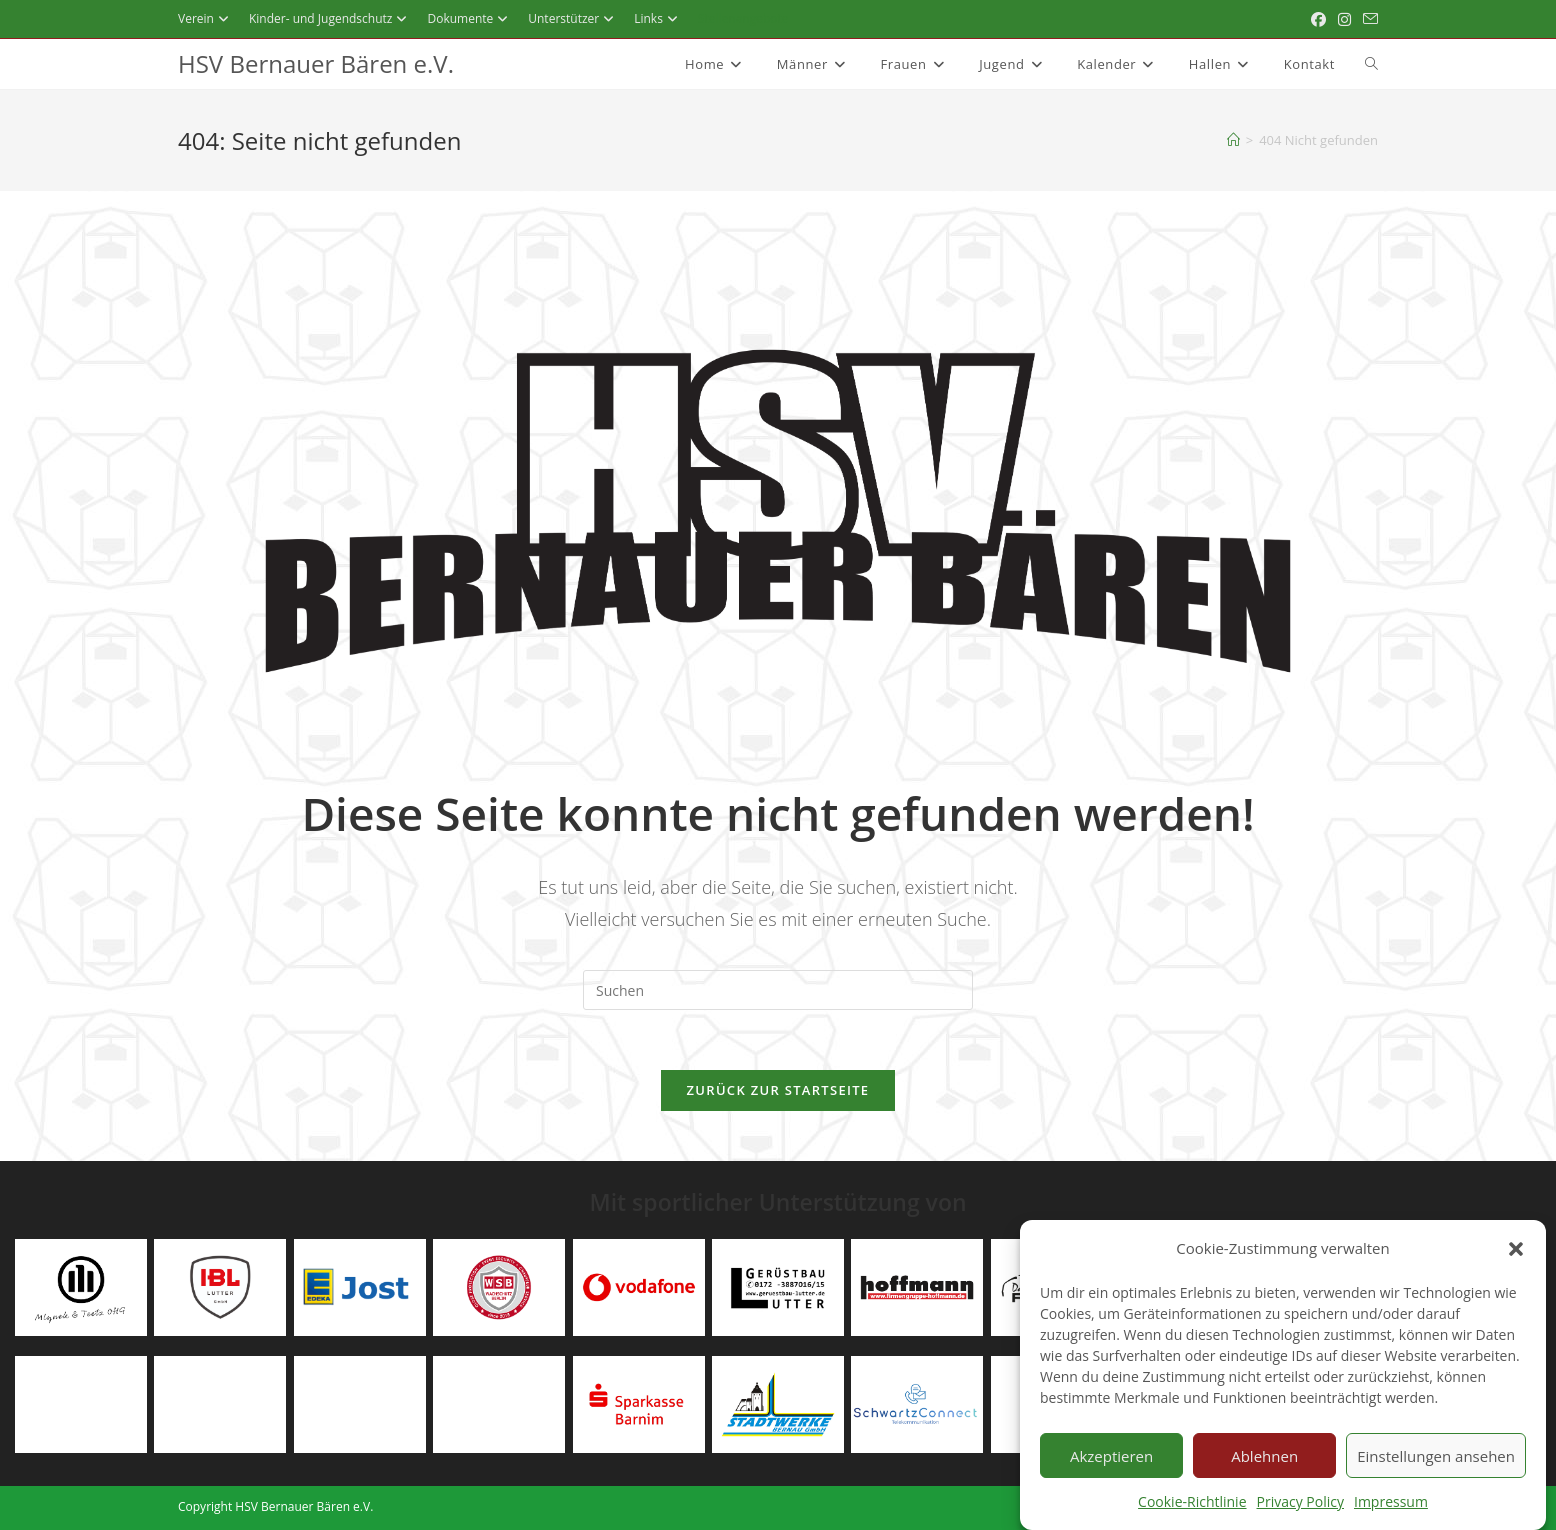  Describe the element at coordinates (1391, 1516) in the screenshot. I see `Impressum` at that location.